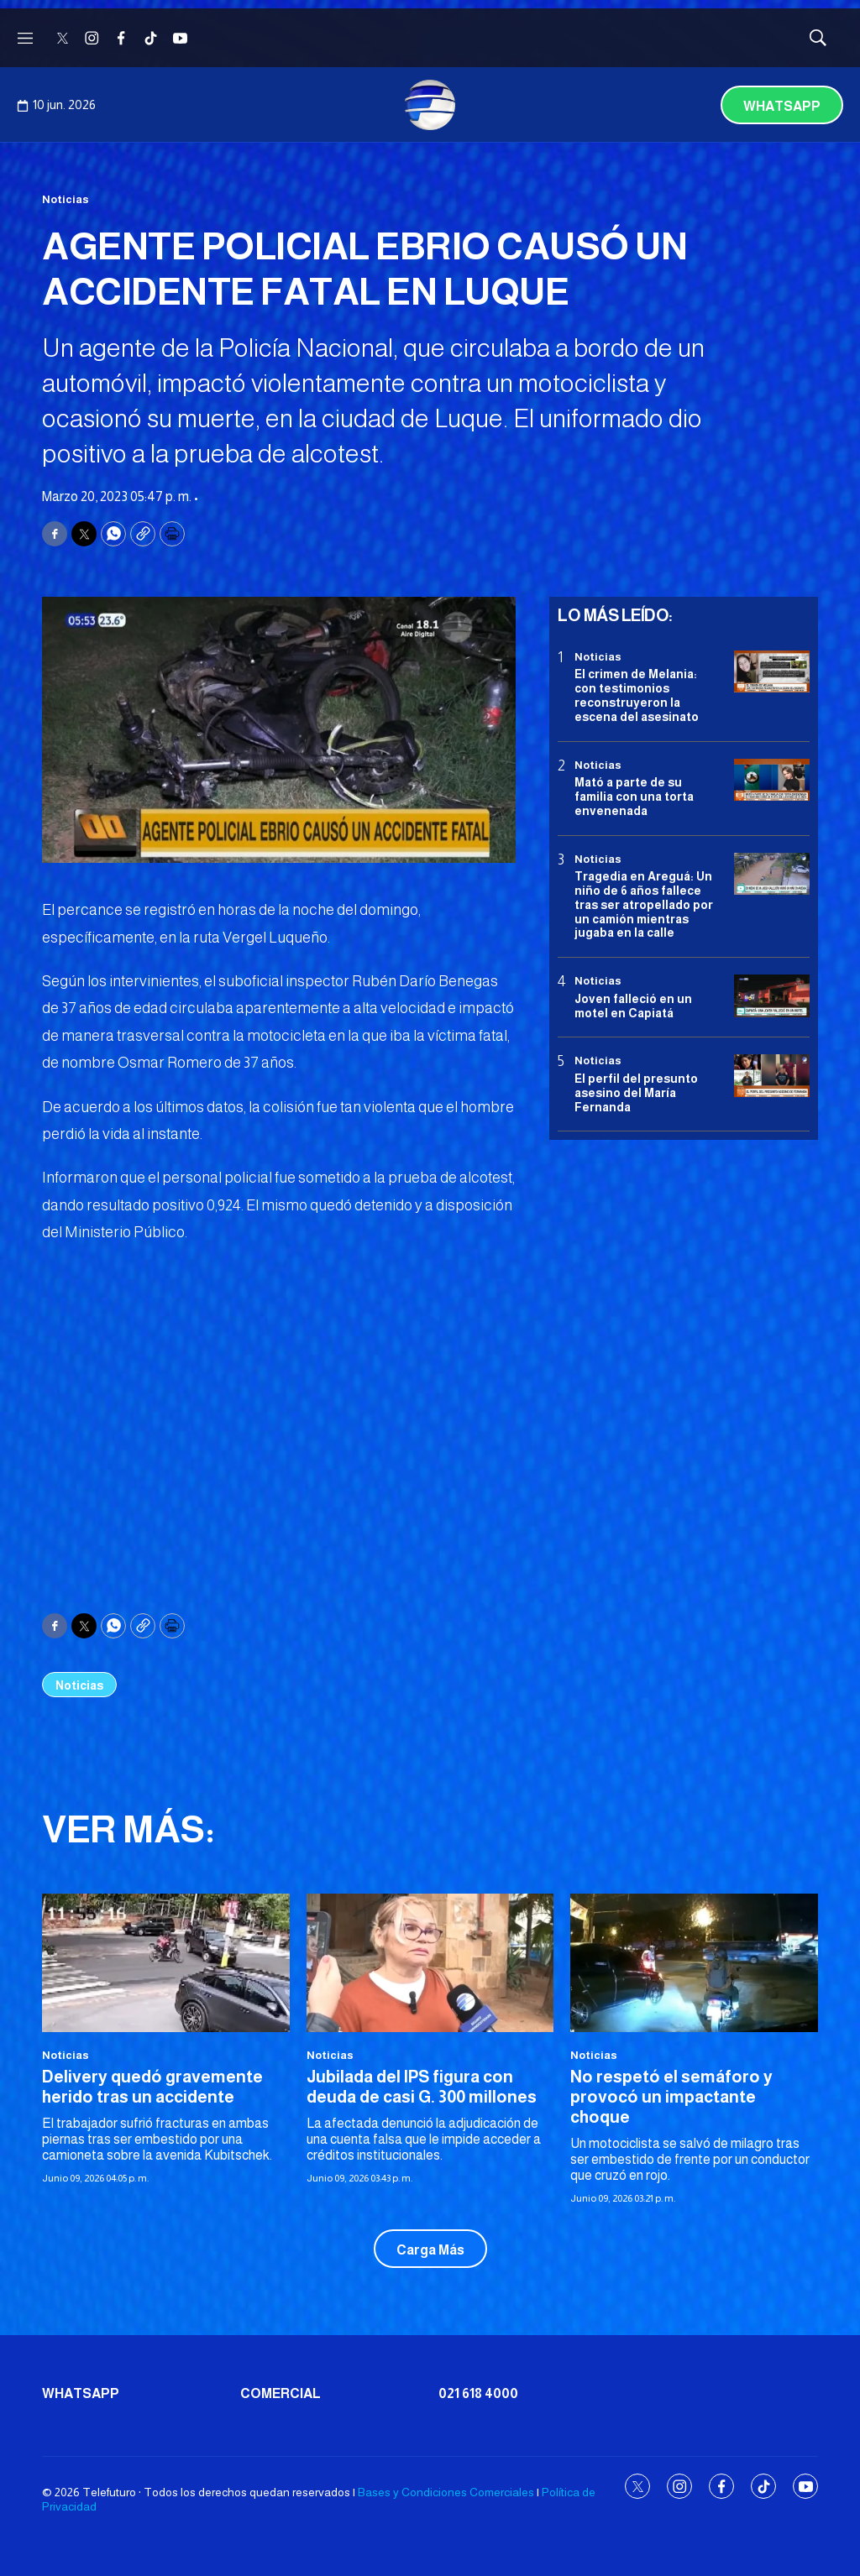 Image resolution: width=860 pixels, height=2576 pixels. Describe the element at coordinates (772, 1075) in the screenshot. I see `[<b>El perfil del presunto asesino del María Fernanda</b>]` at that location.